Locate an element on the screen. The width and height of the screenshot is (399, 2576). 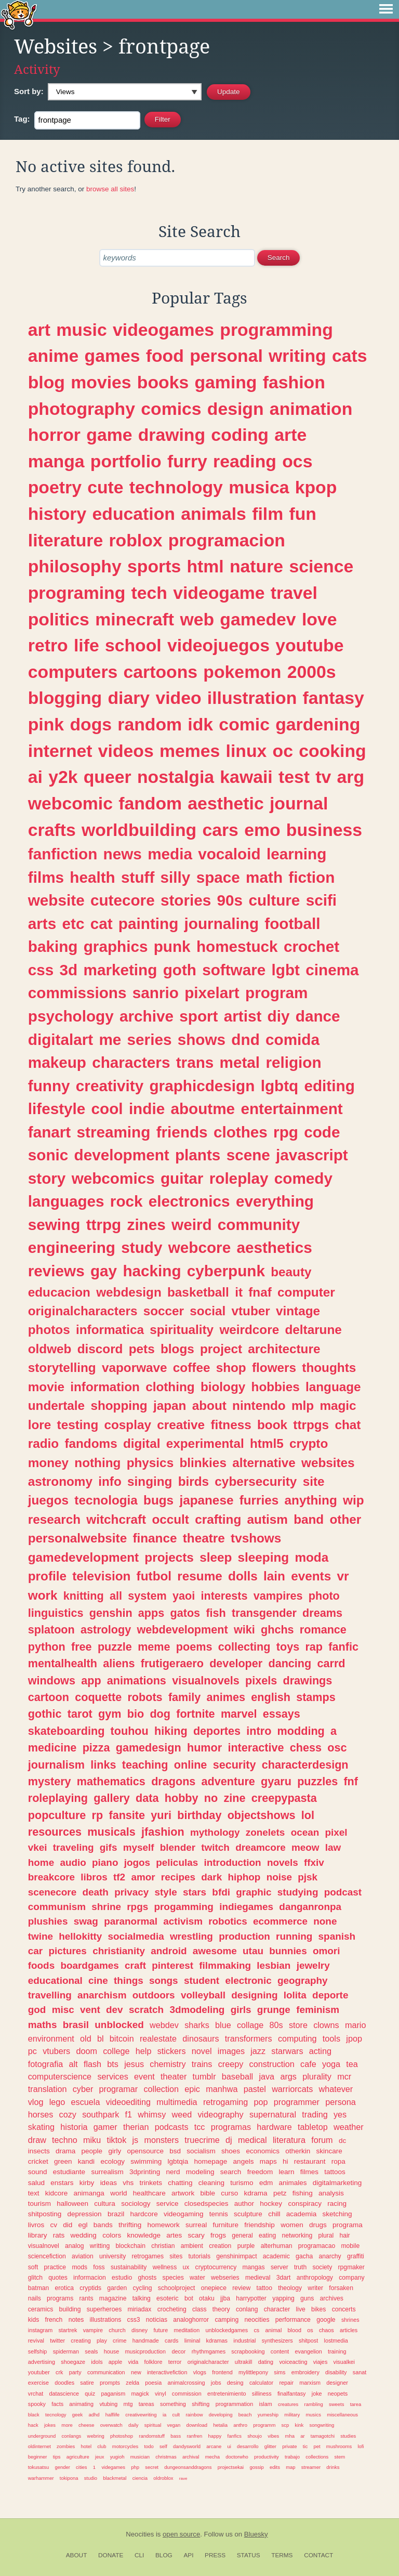
program is located at coordinates (276, 992).